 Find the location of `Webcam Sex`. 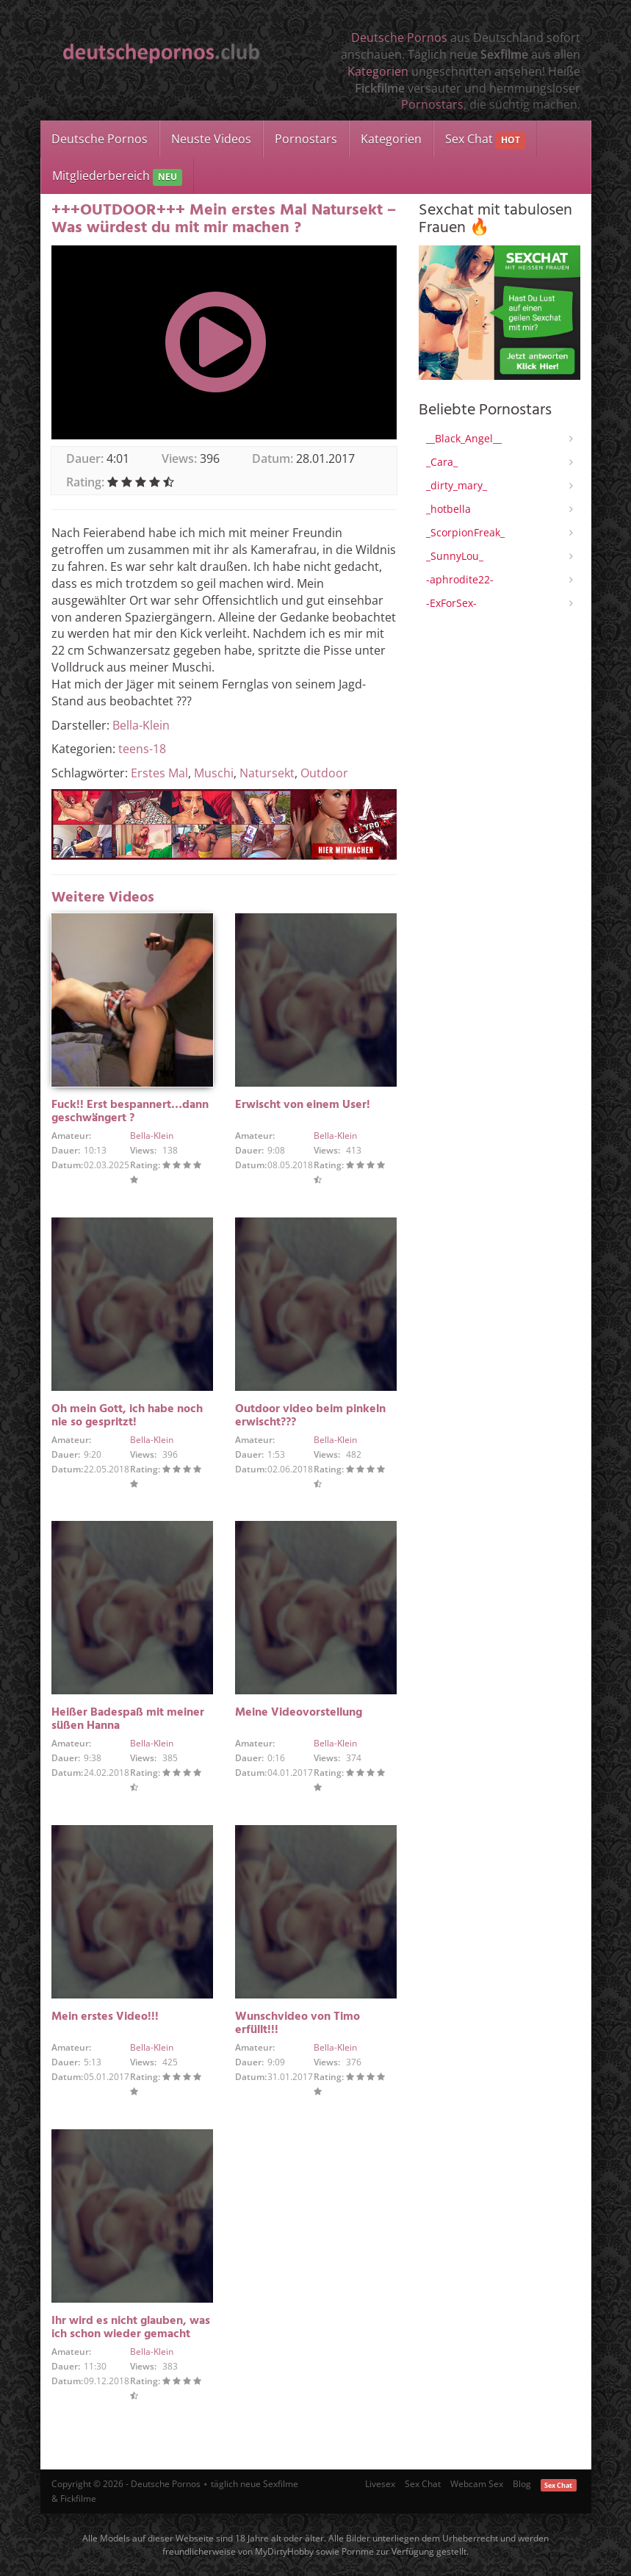

Webcam Sex is located at coordinates (476, 2484).